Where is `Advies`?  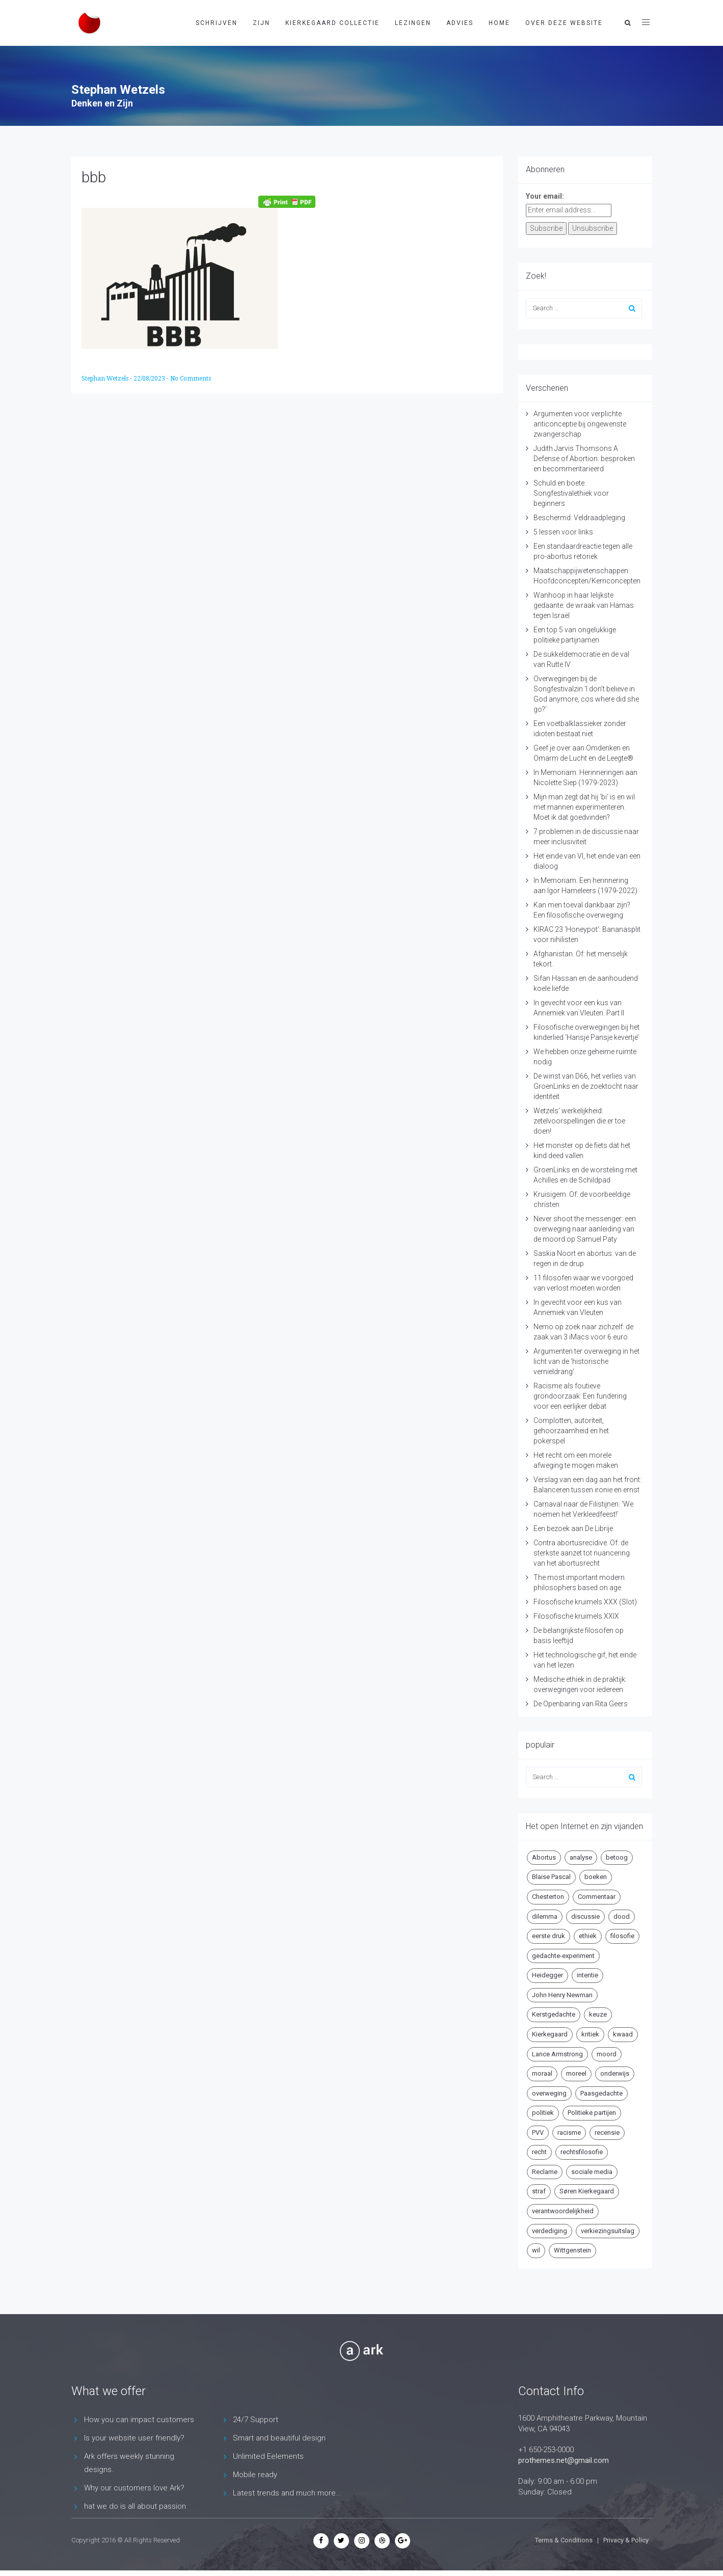 Advies is located at coordinates (459, 22).